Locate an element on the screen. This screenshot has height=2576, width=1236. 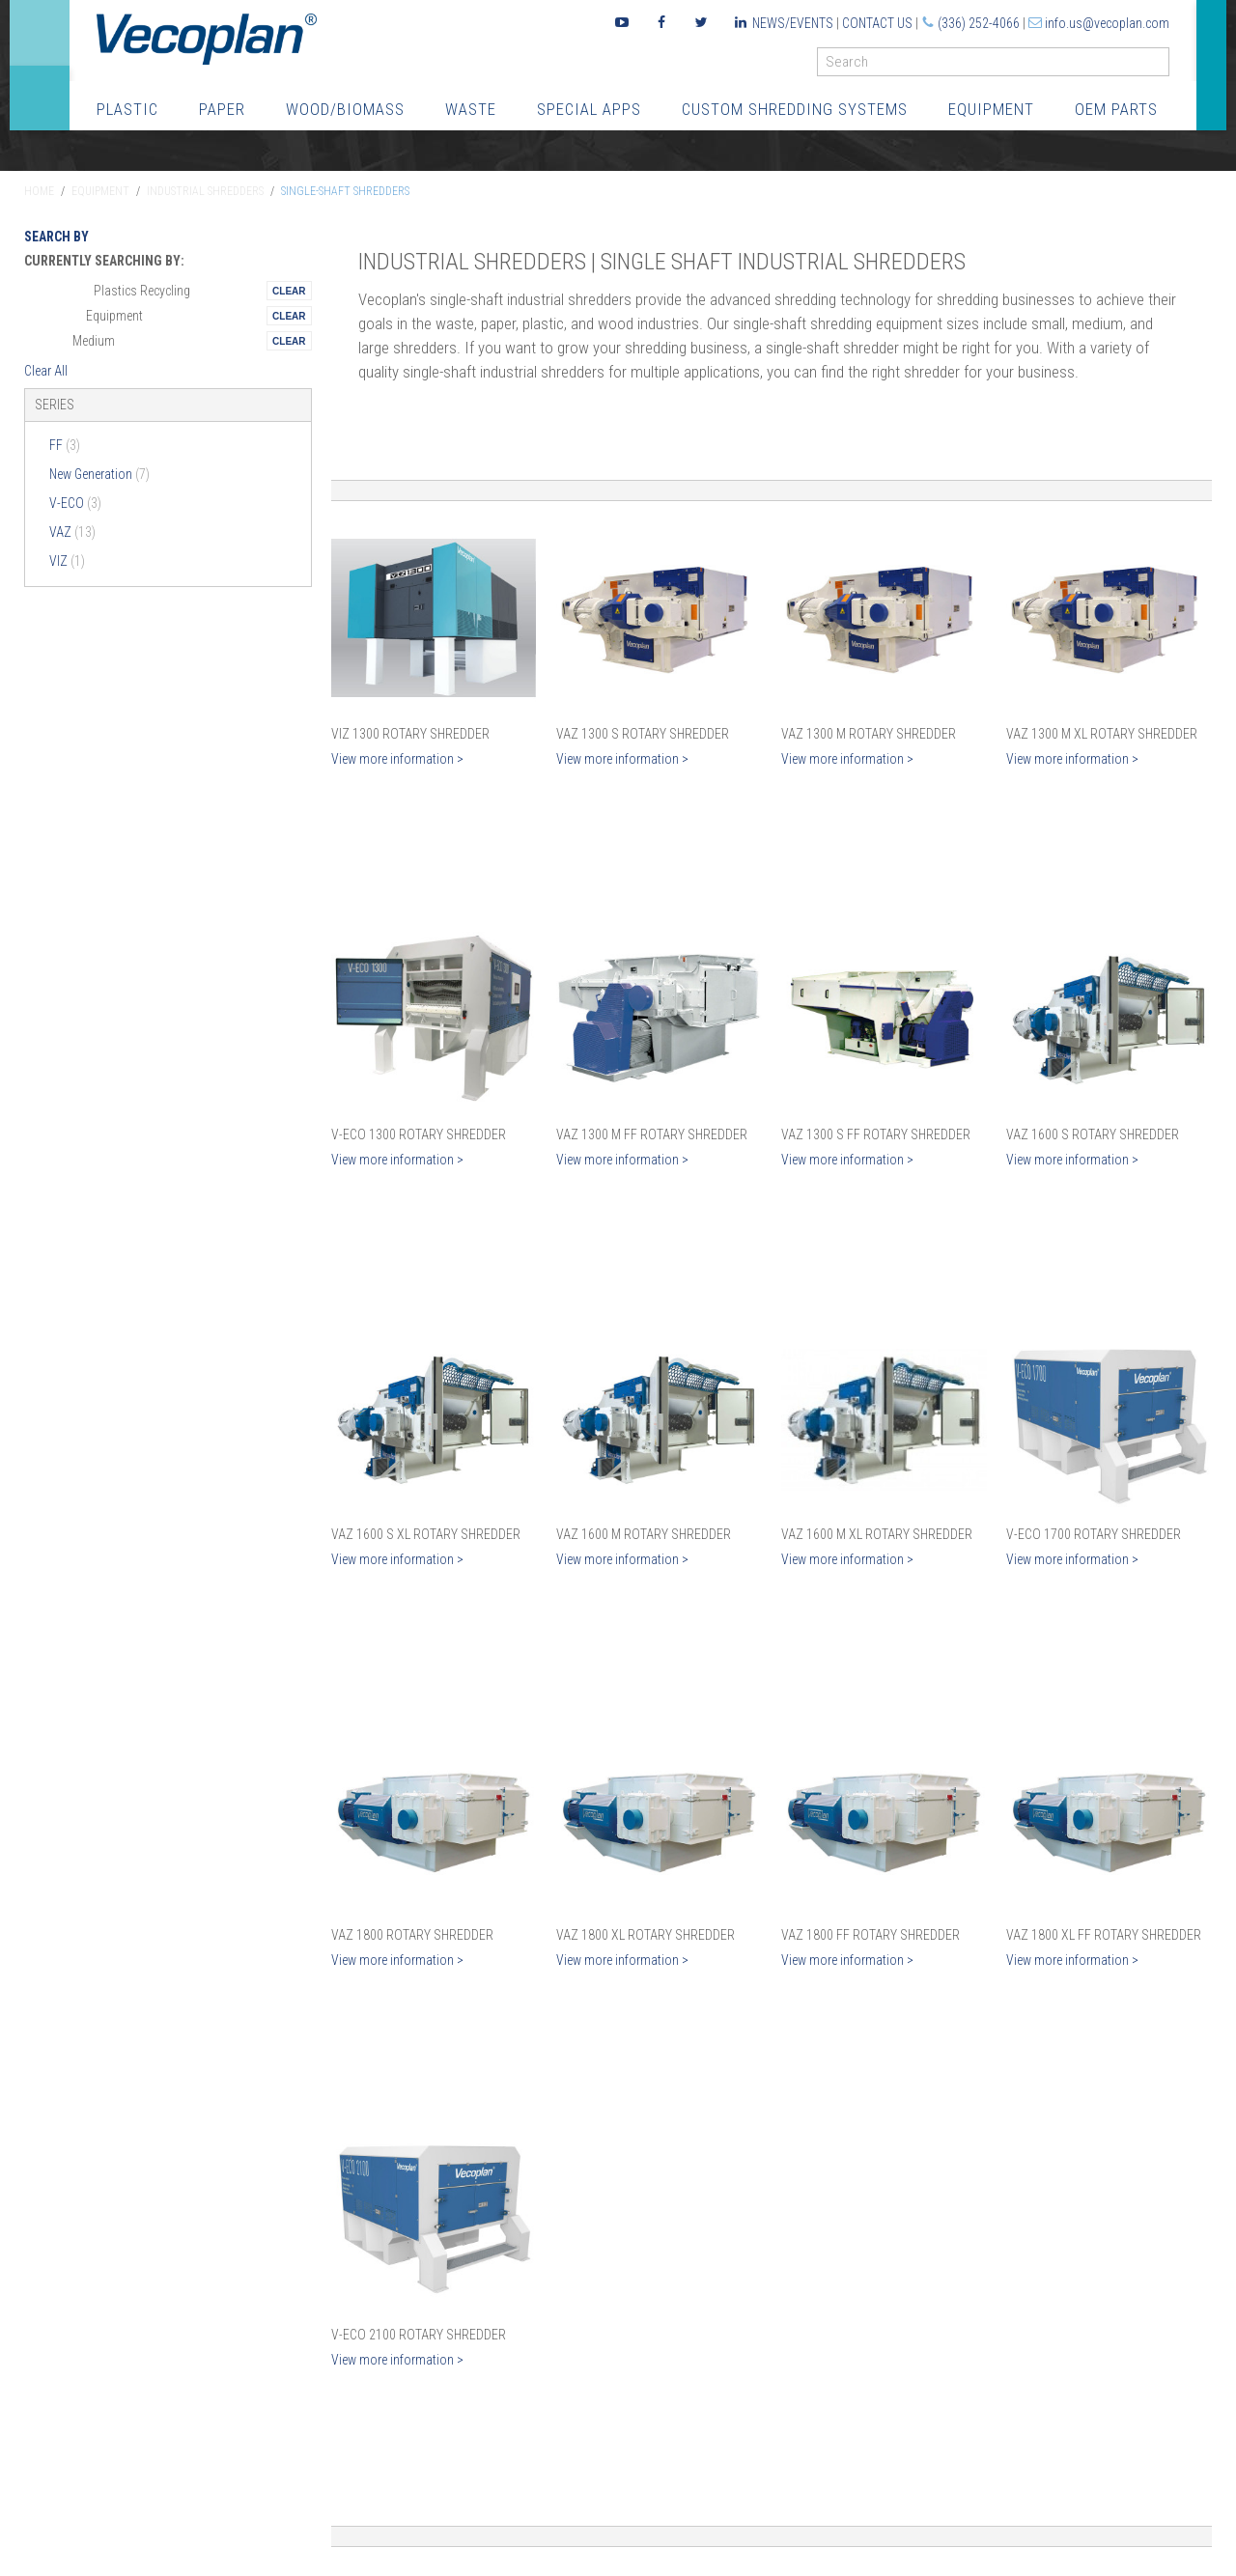
Equipment is located at coordinates (991, 109).